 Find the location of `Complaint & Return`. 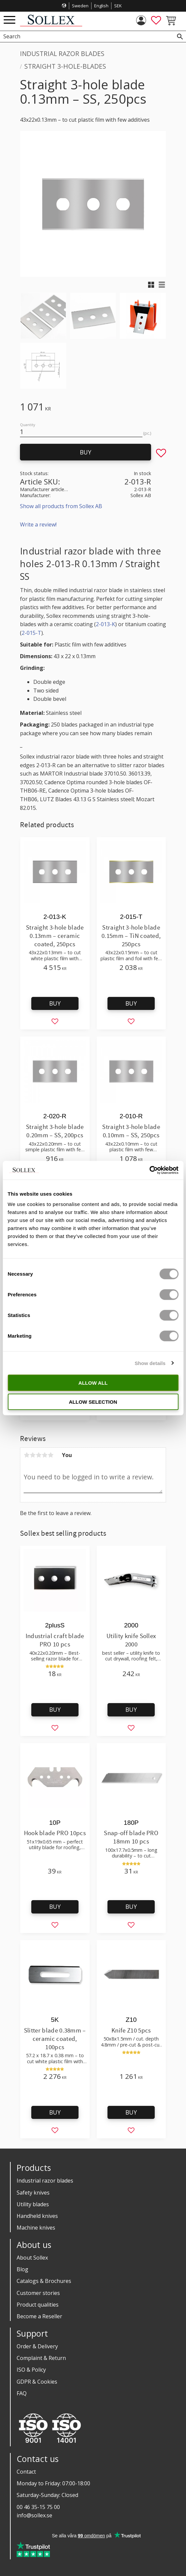

Complaint & Return is located at coordinates (41, 2358).